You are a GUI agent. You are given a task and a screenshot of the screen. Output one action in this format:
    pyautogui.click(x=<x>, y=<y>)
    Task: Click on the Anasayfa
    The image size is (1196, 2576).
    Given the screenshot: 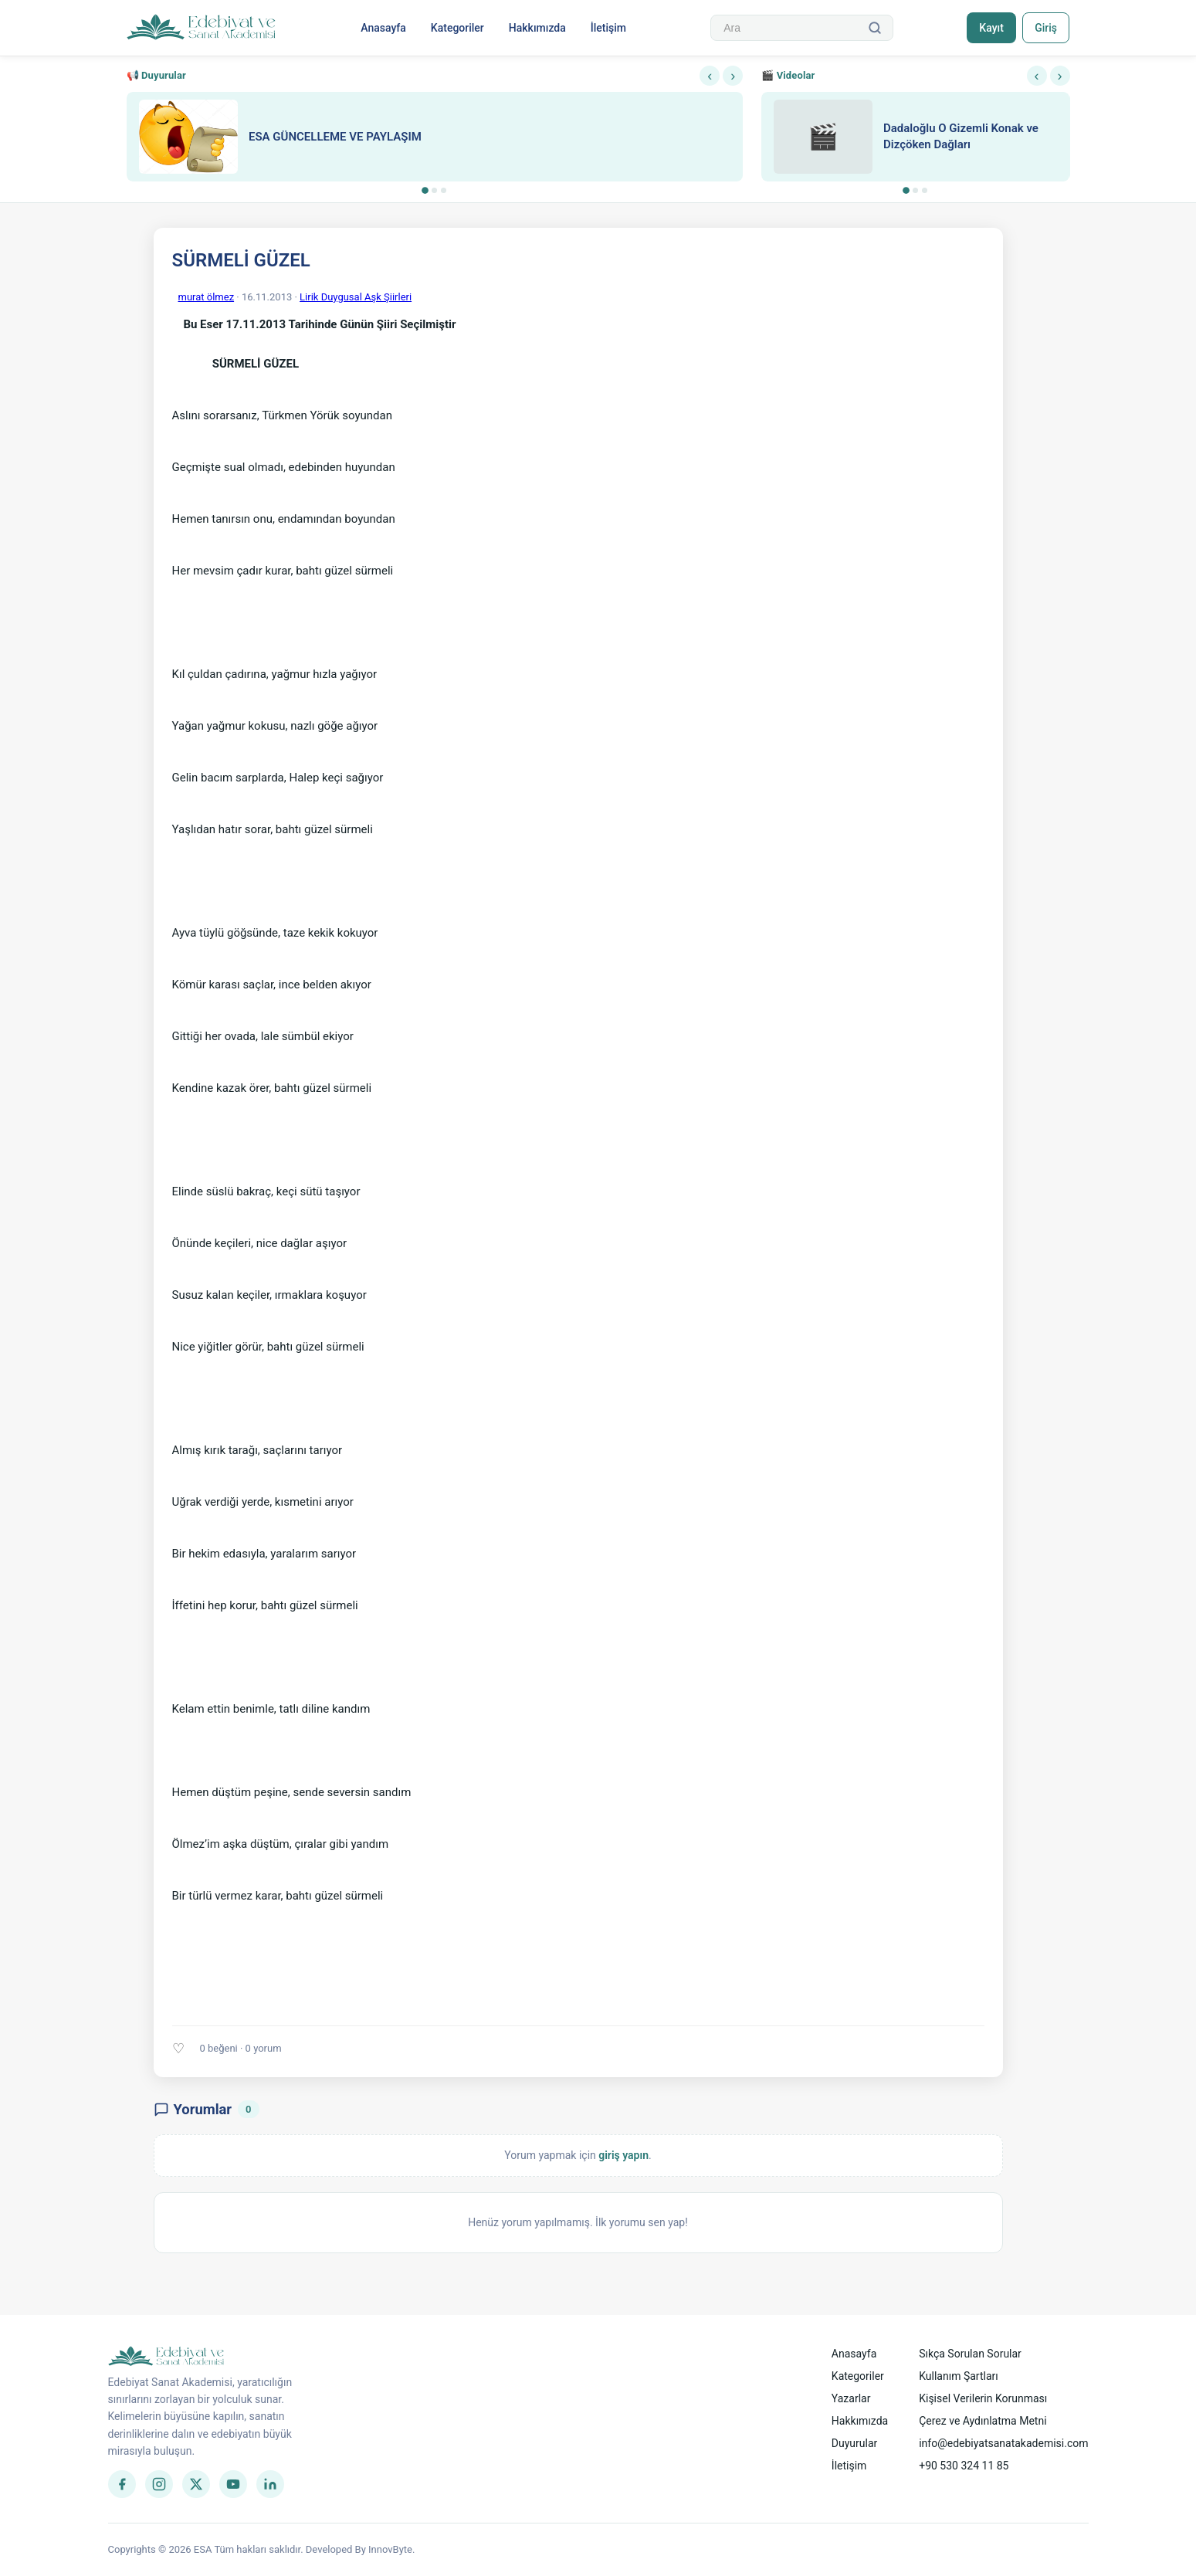 What is the action you would take?
    pyautogui.click(x=383, y=28)
    